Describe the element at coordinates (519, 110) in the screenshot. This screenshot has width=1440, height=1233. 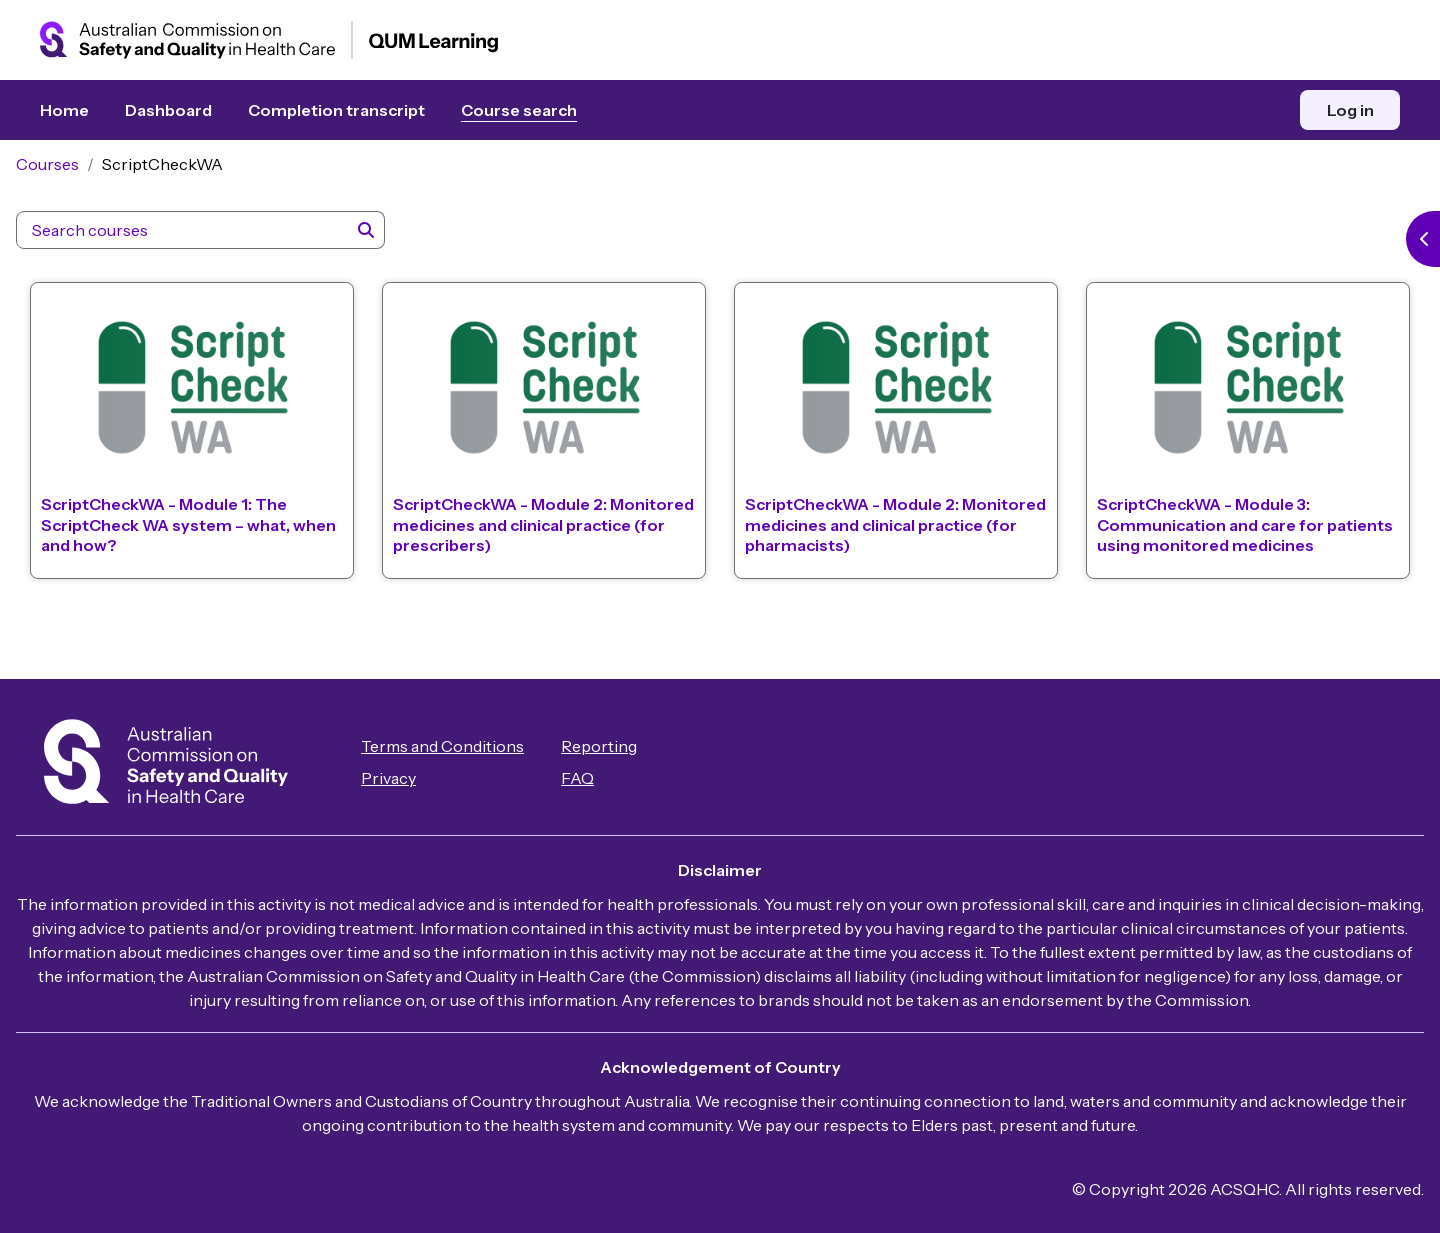
I see `Course search [menuitem]` at that location.